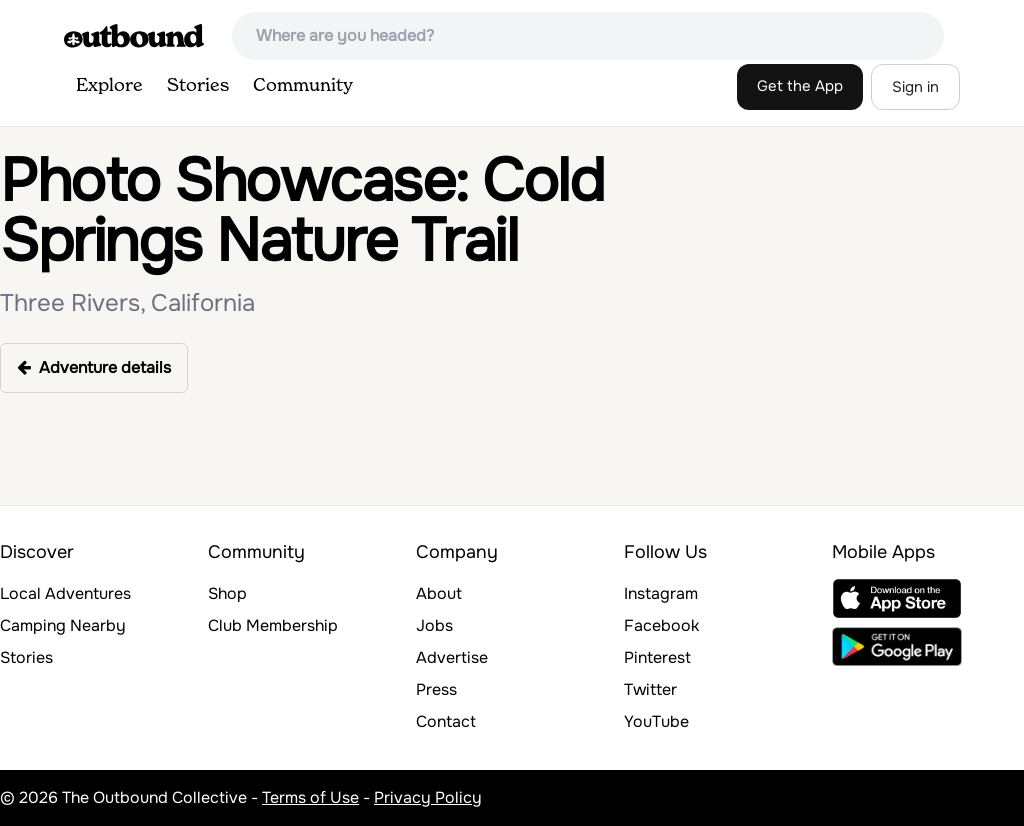  Describe the element at coordinates (227, 593) in the screenshot. I see `Shop` at that location.